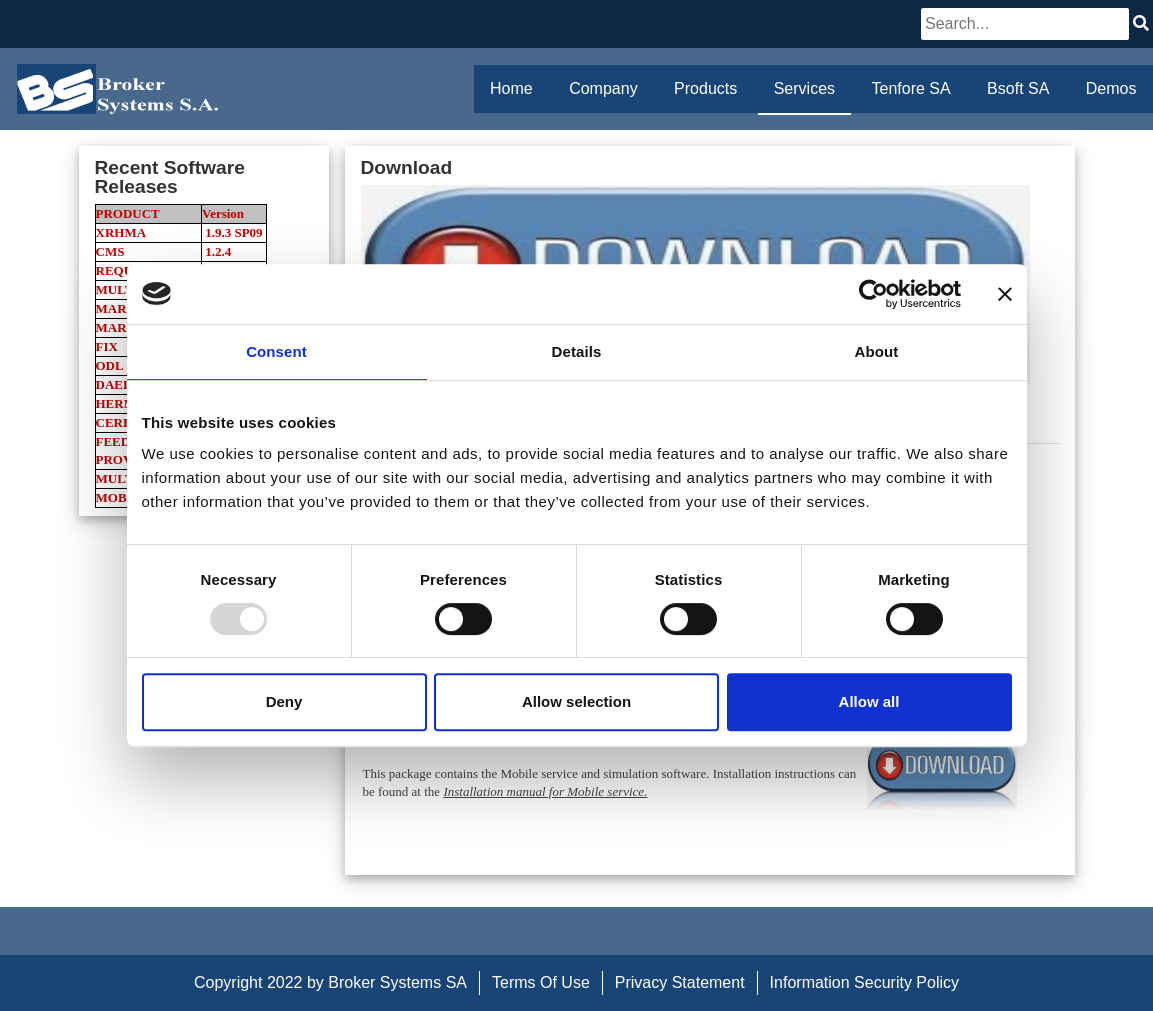 The image size is (1153, 1011). Describe the element at coordinates (877, 351) in the screenshot. I see `About [tab]` at that location.